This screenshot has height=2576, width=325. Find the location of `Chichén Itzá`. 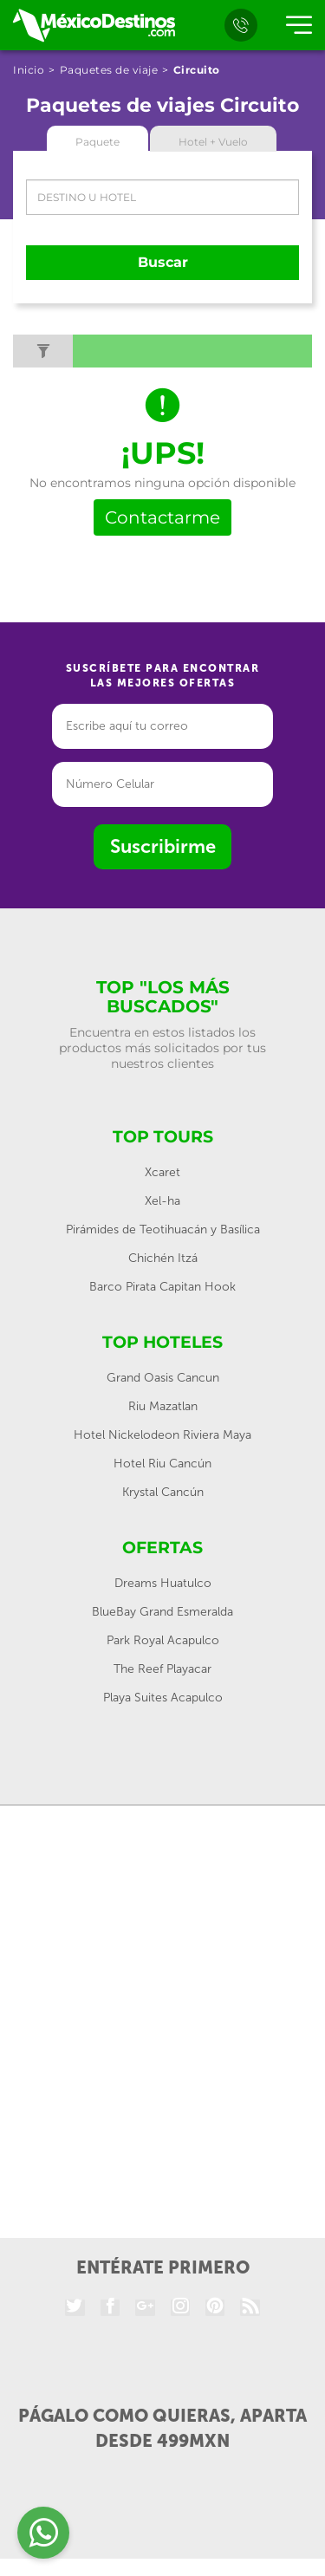

Chichén Itzá is located at coordinates (163, 1258).